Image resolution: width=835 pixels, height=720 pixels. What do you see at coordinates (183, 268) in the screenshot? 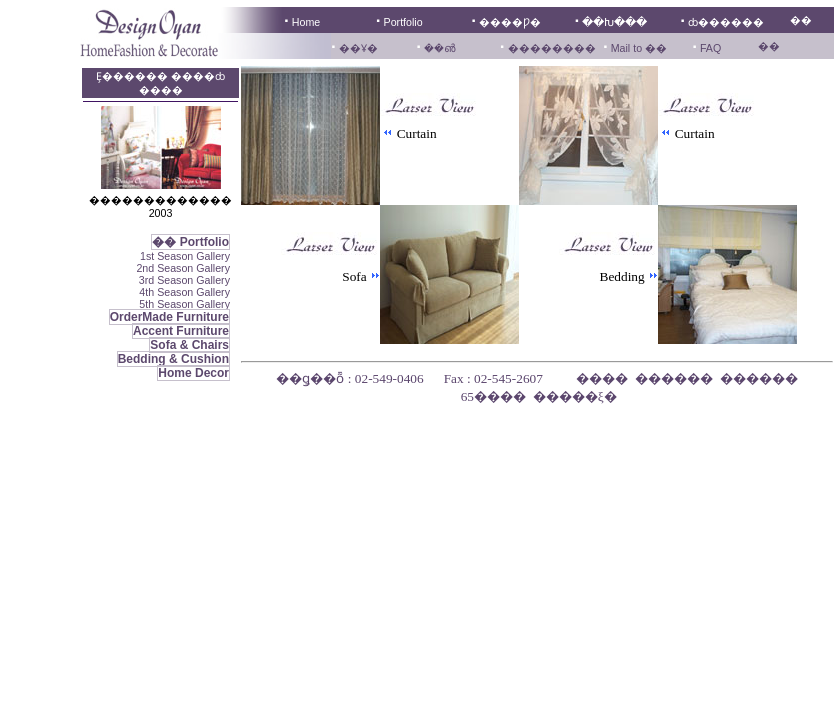
I see `2nd Season Gallery` at bounding box center [183, 268].